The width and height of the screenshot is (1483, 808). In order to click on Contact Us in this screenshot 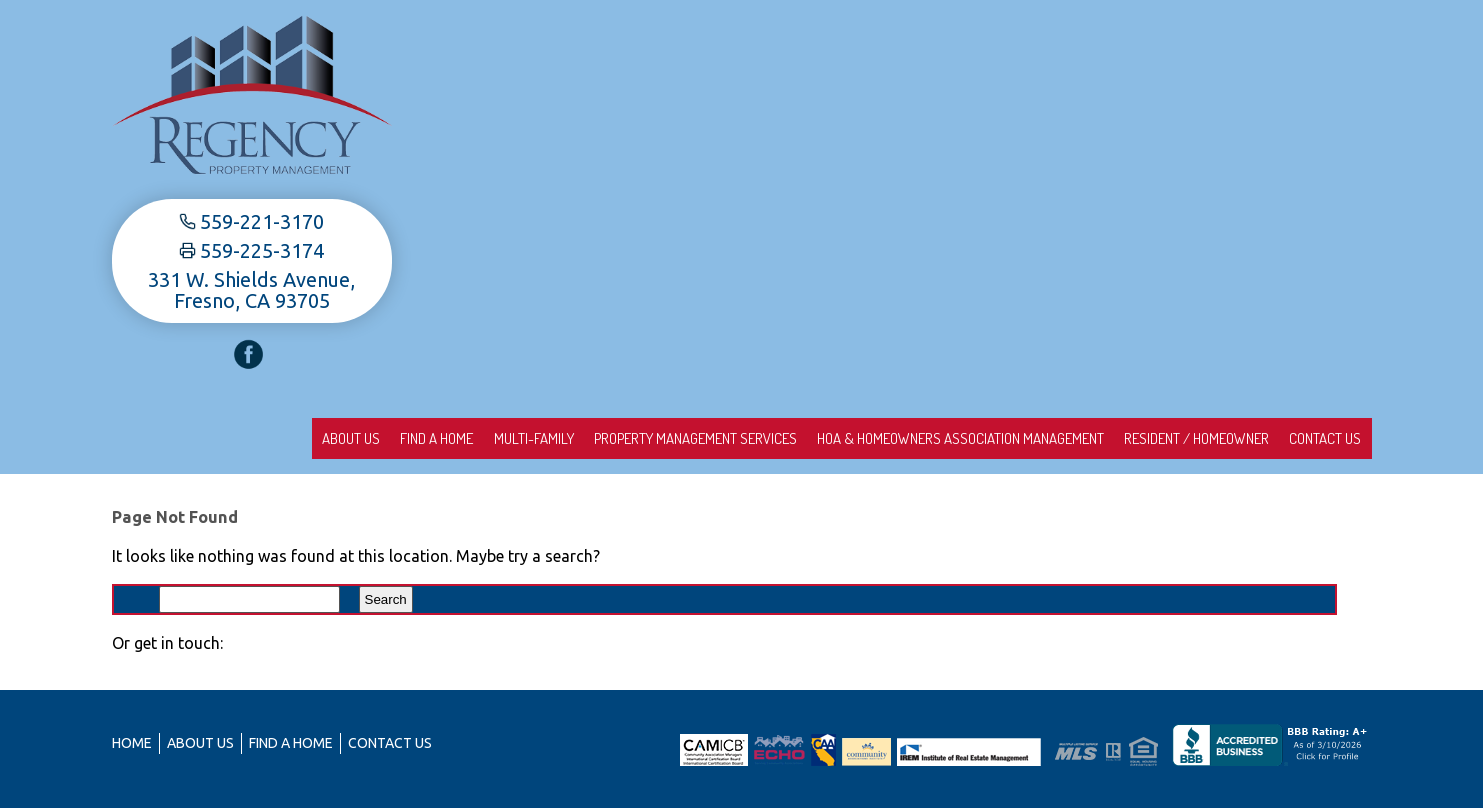, I will do `click(1318, 438)`.